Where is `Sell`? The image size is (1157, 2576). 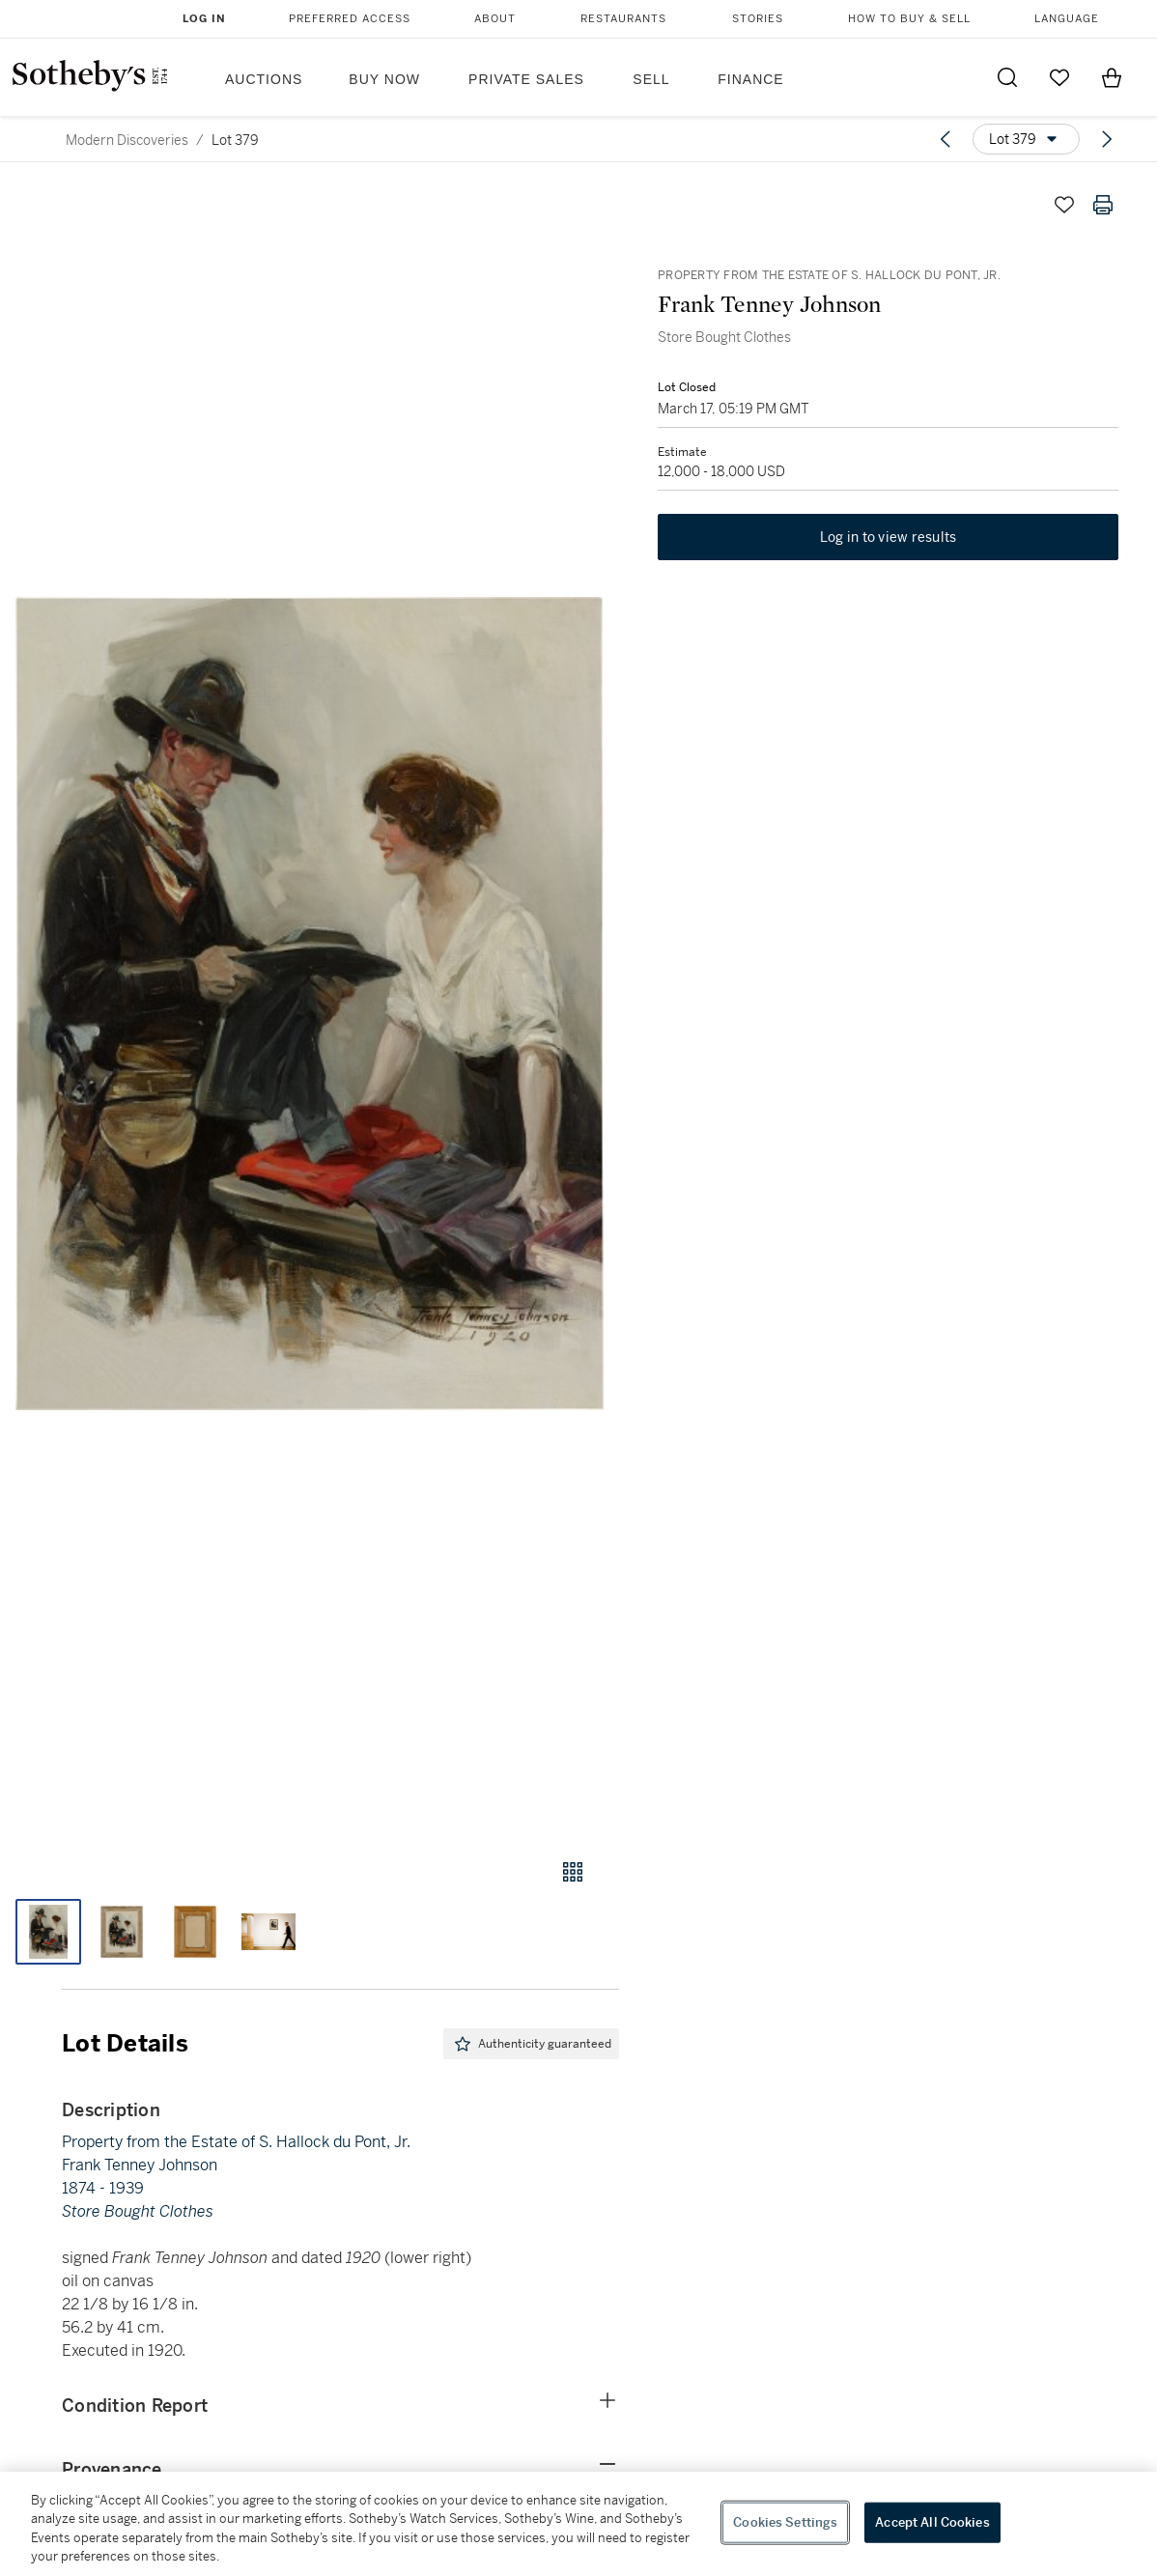
Sell is located at coordinates (651, 79).